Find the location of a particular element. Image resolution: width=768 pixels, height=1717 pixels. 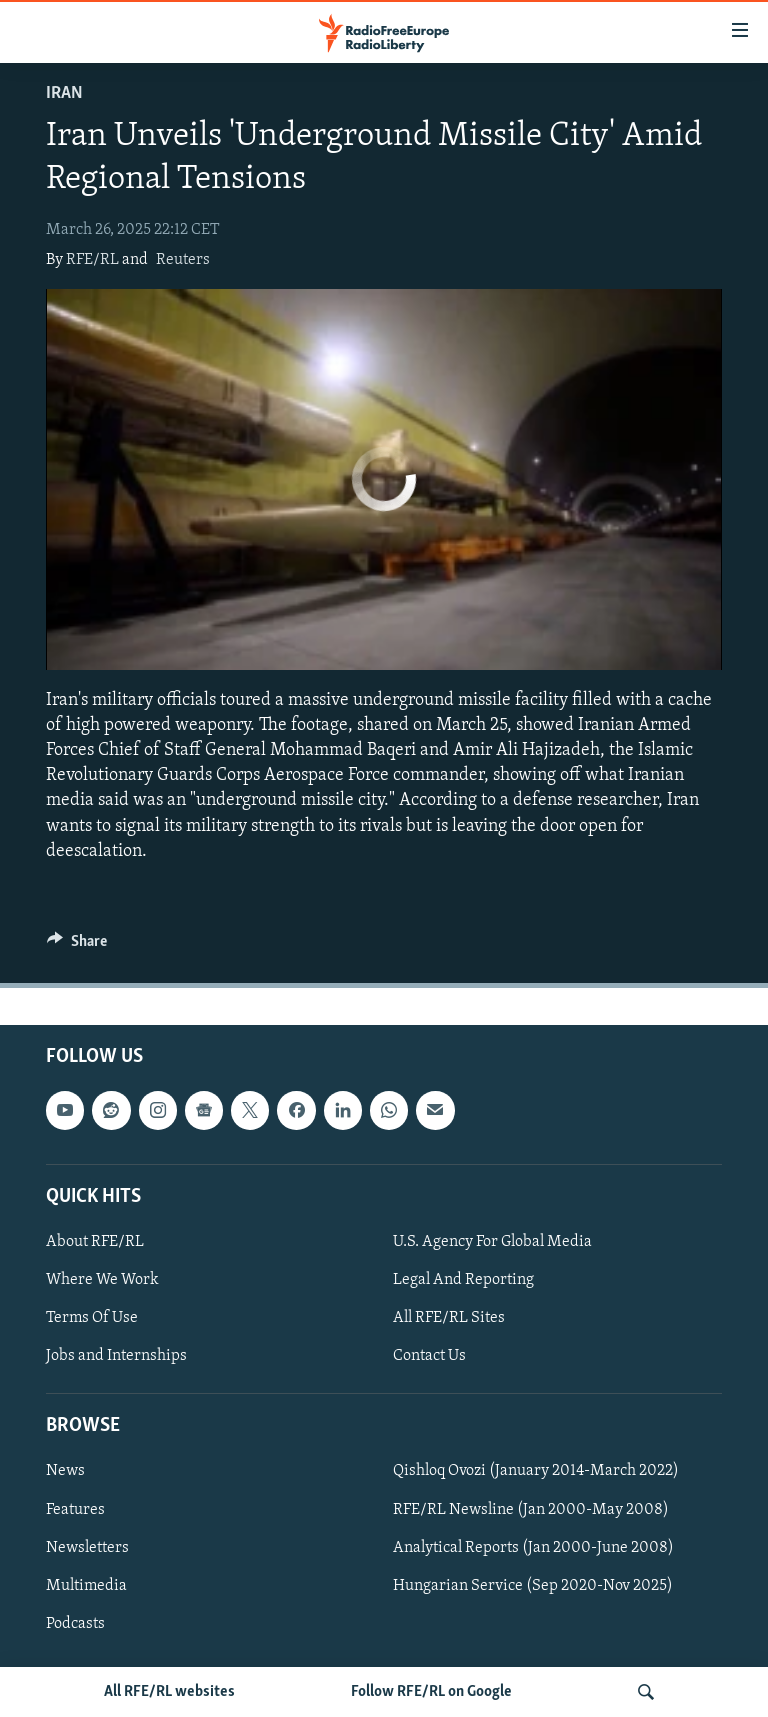

News is located at coordinates (65, 1471).